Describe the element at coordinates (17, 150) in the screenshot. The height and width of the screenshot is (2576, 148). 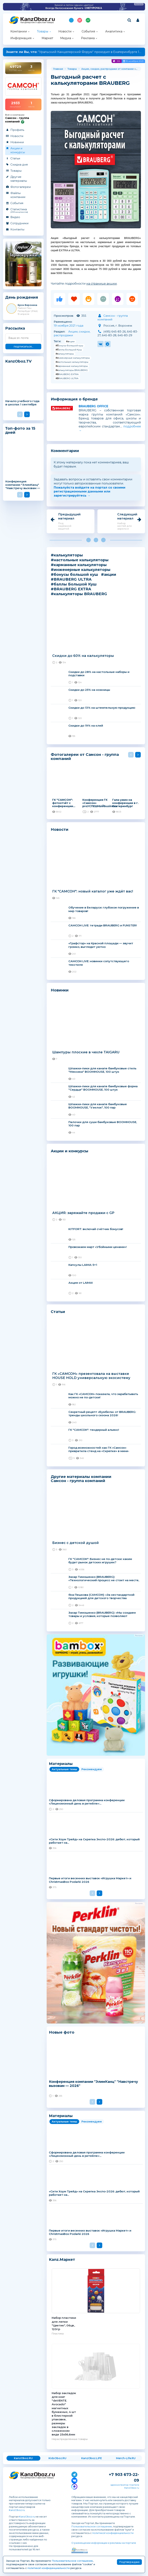
I see `Акции и конкурсы` at that location.